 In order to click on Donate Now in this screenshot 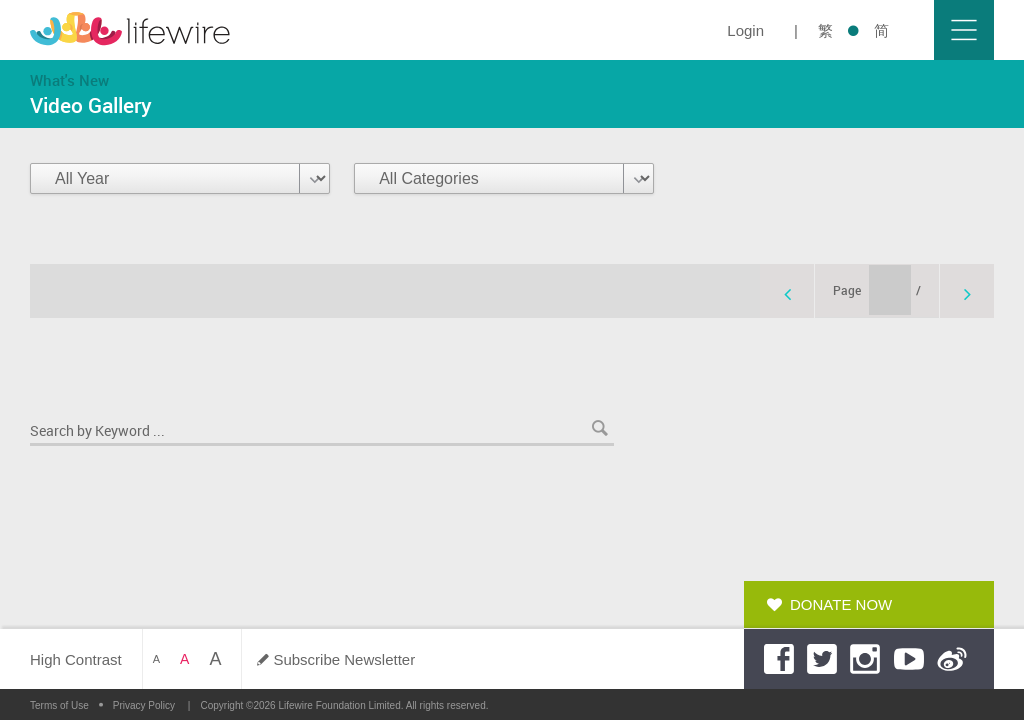, I will do `click(841, 604)`.